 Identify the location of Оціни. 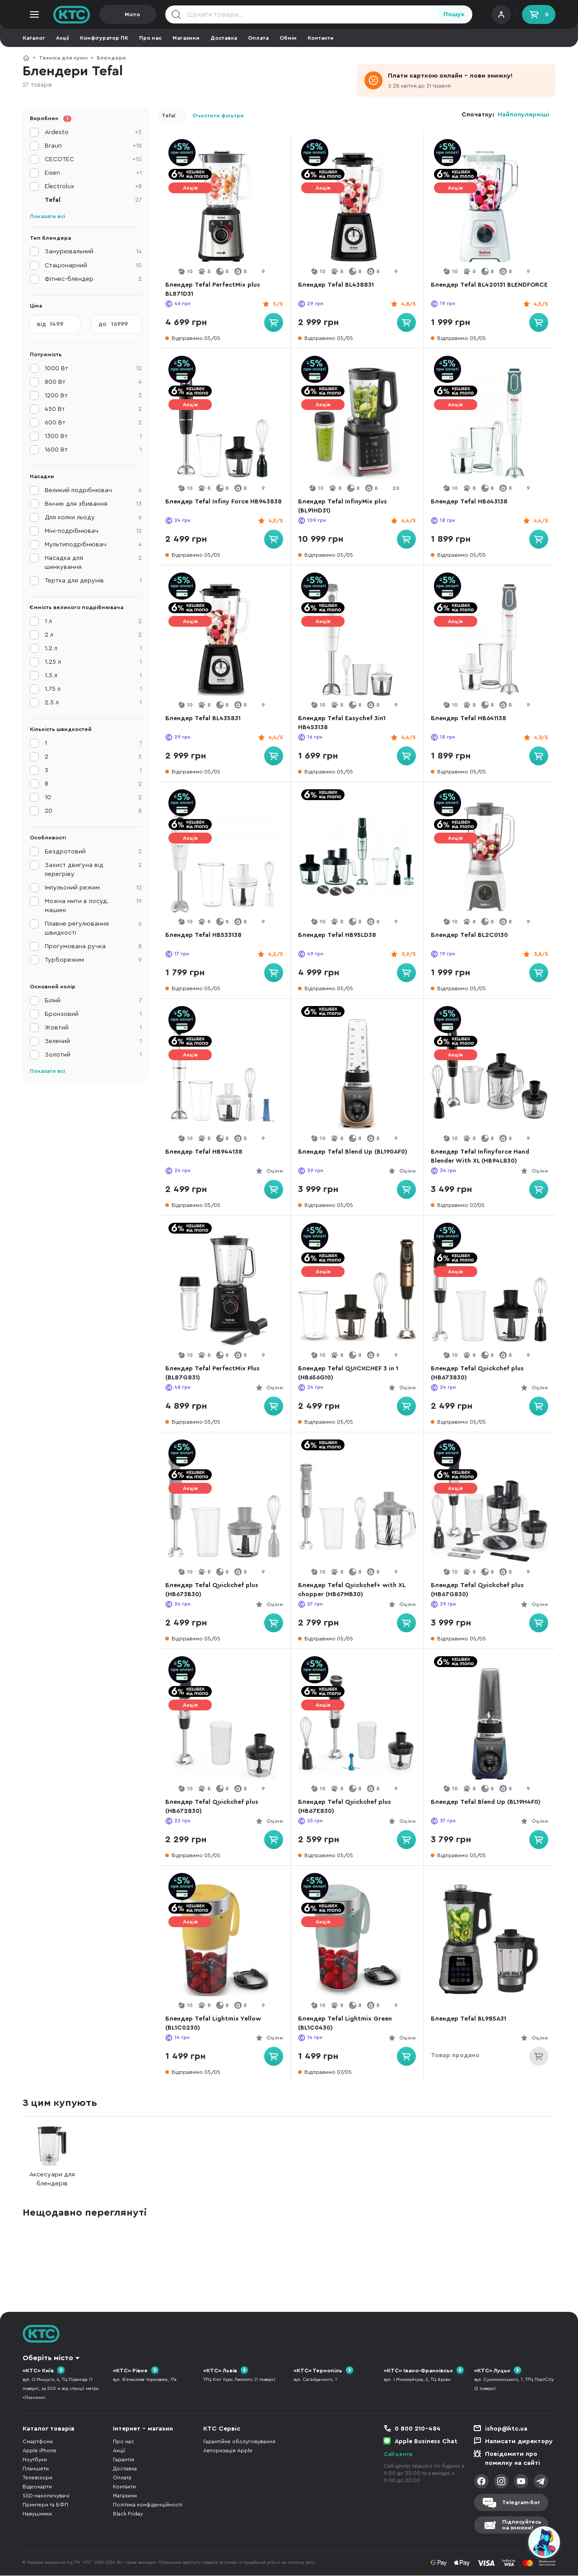
(271, 1171).